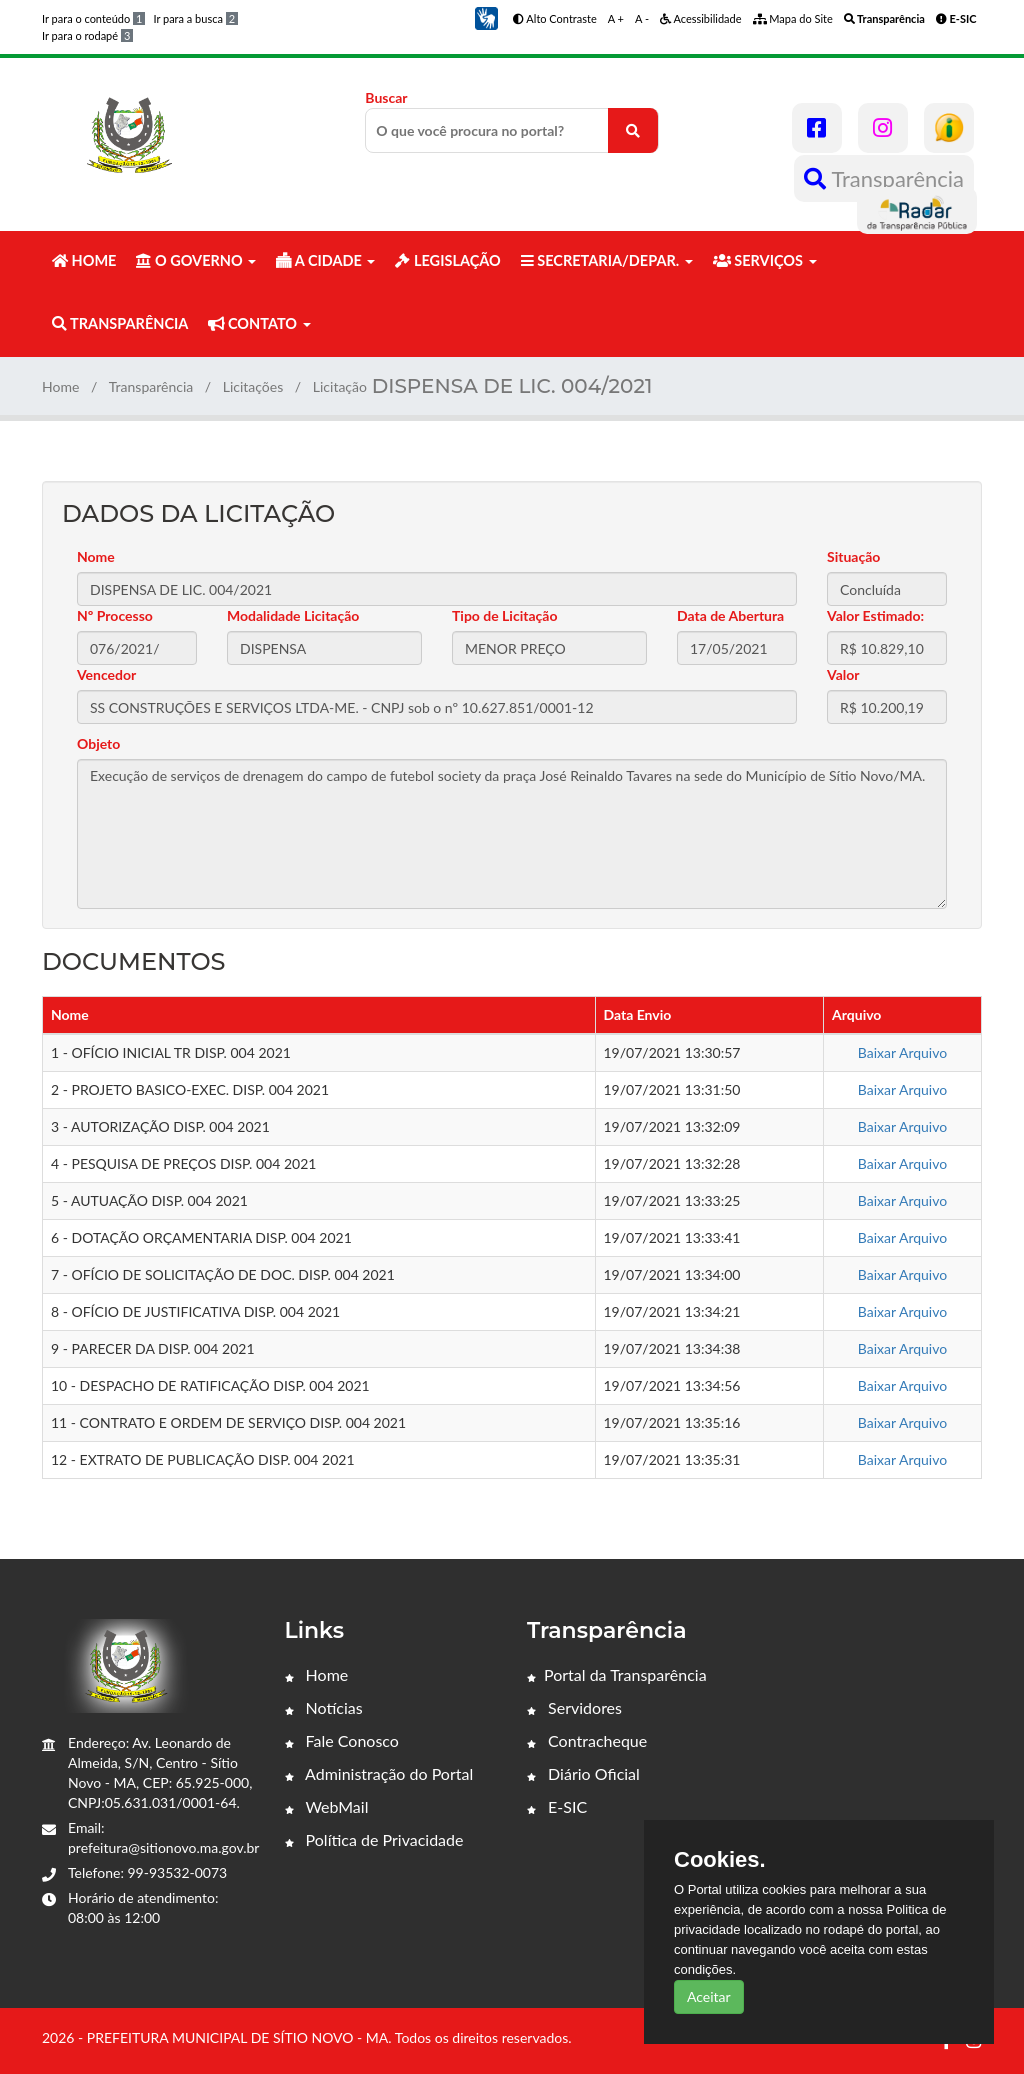 This screenshot has height=2074, width=1024. I want to click on Home, so click(60, 386).